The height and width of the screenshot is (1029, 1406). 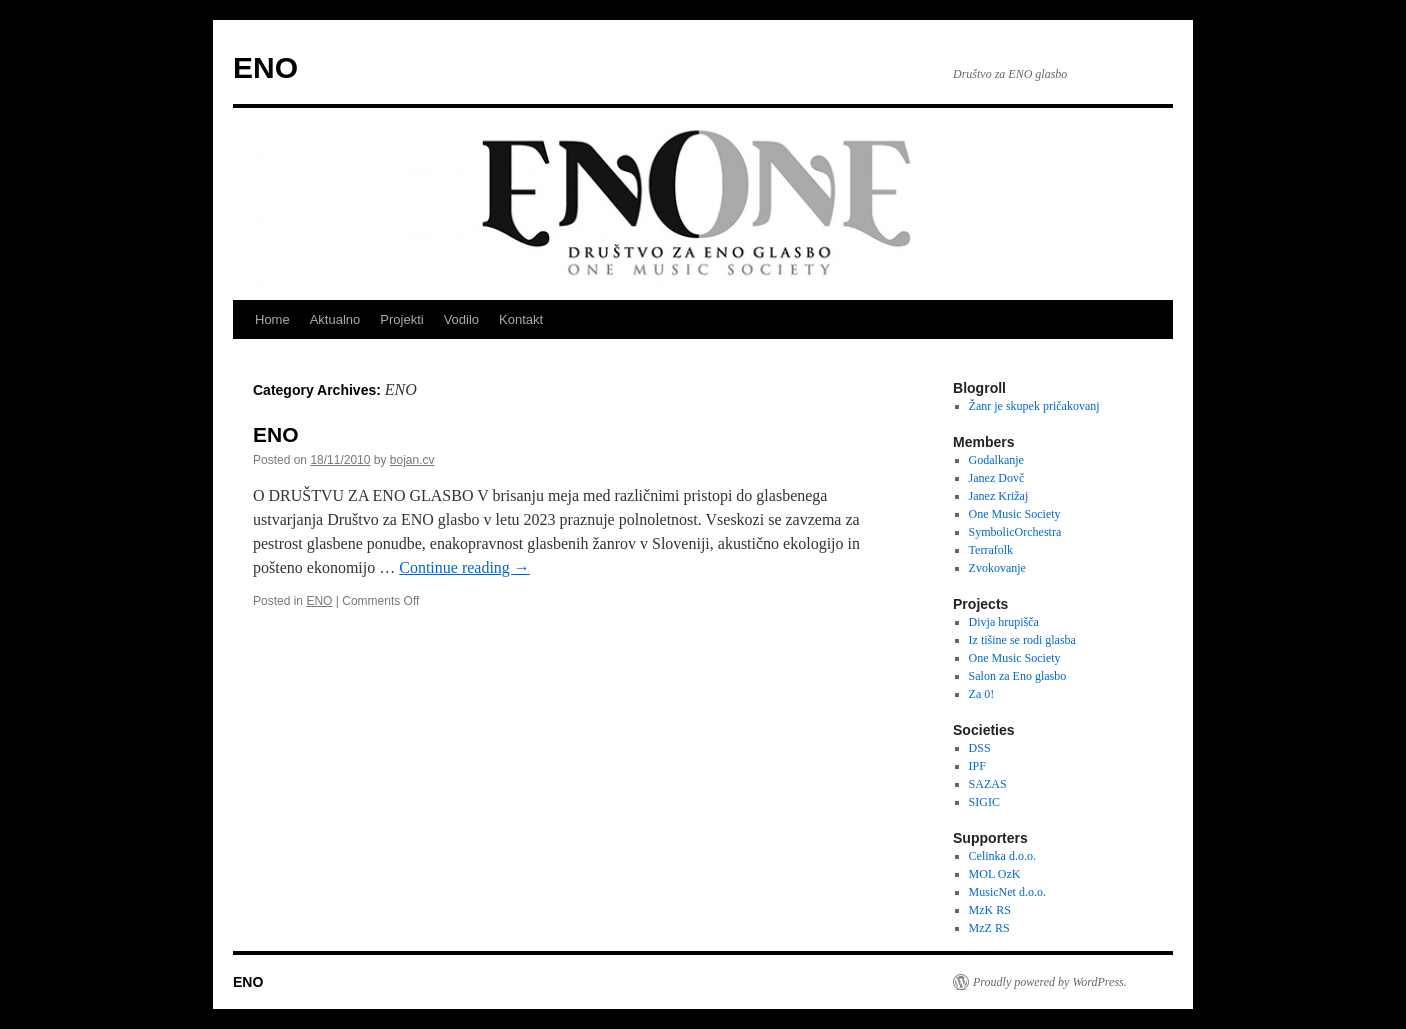 I want to click on ENO, so click(x=265, y=67).